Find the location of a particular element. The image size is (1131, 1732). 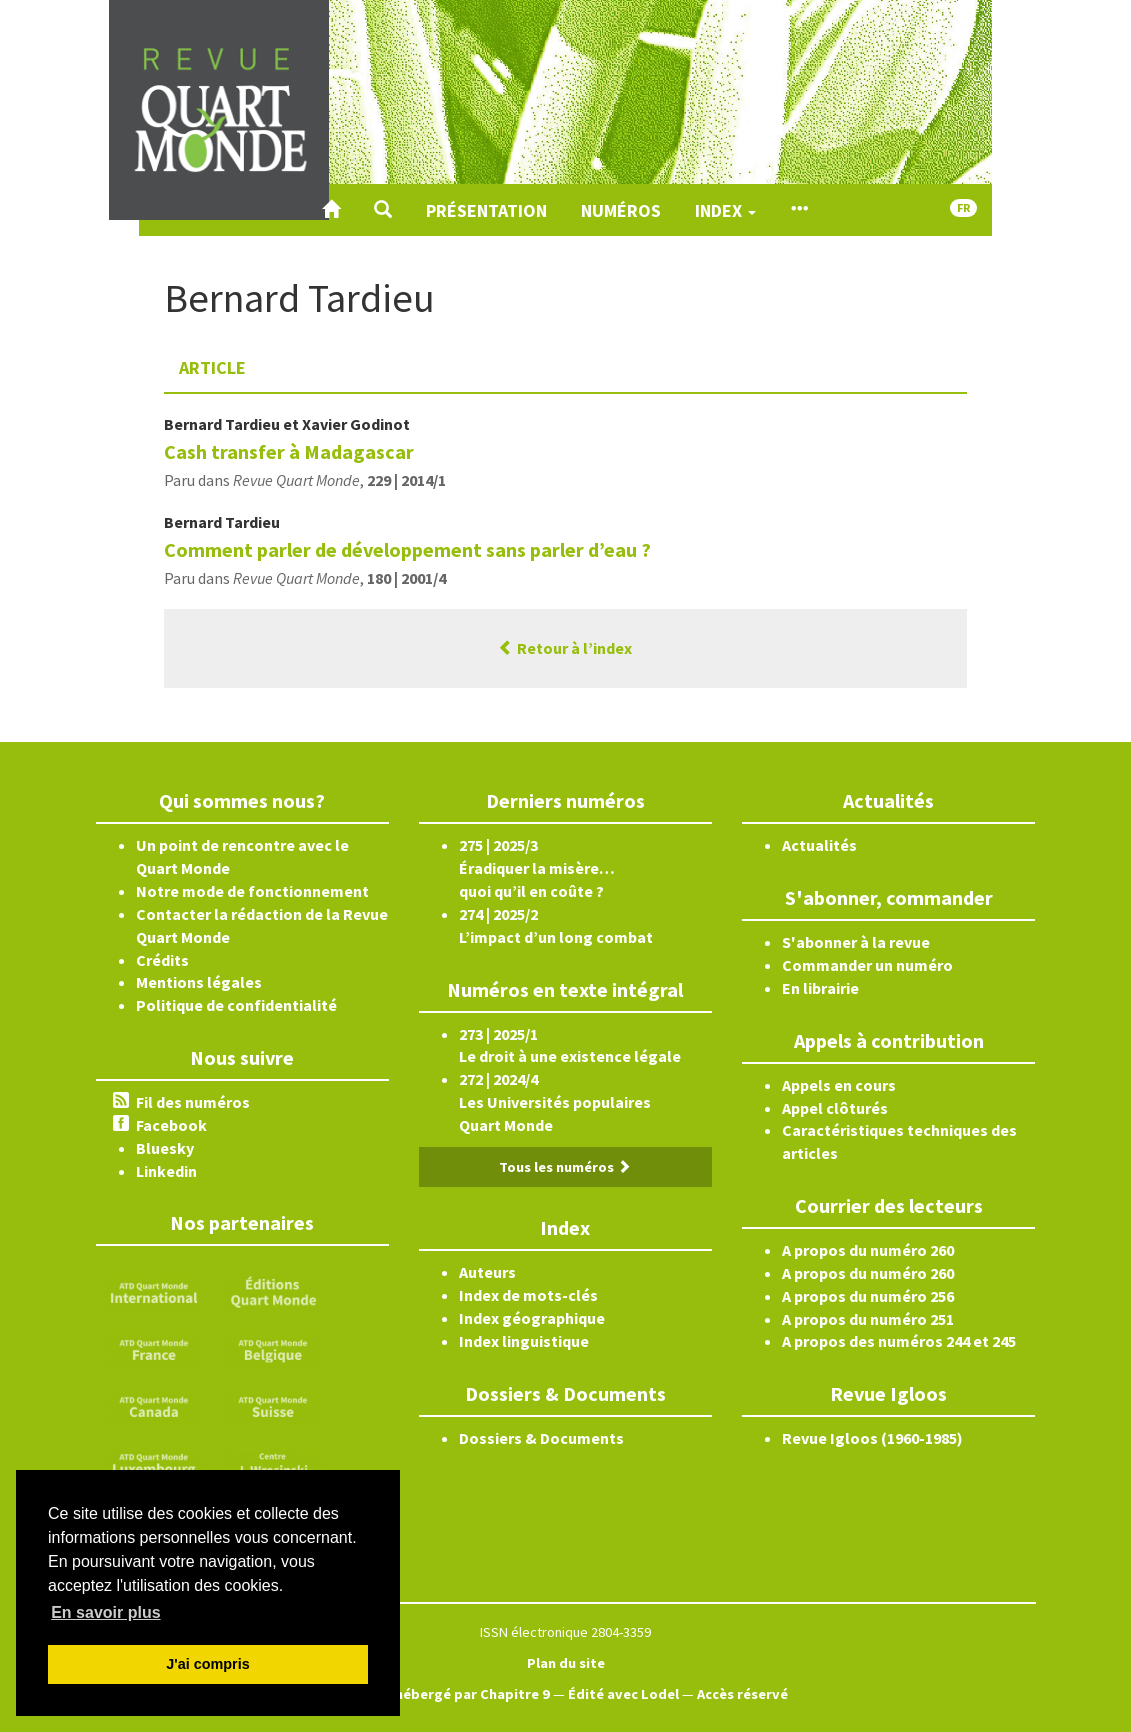

Bluesky is located at coordinates (165, 1148).